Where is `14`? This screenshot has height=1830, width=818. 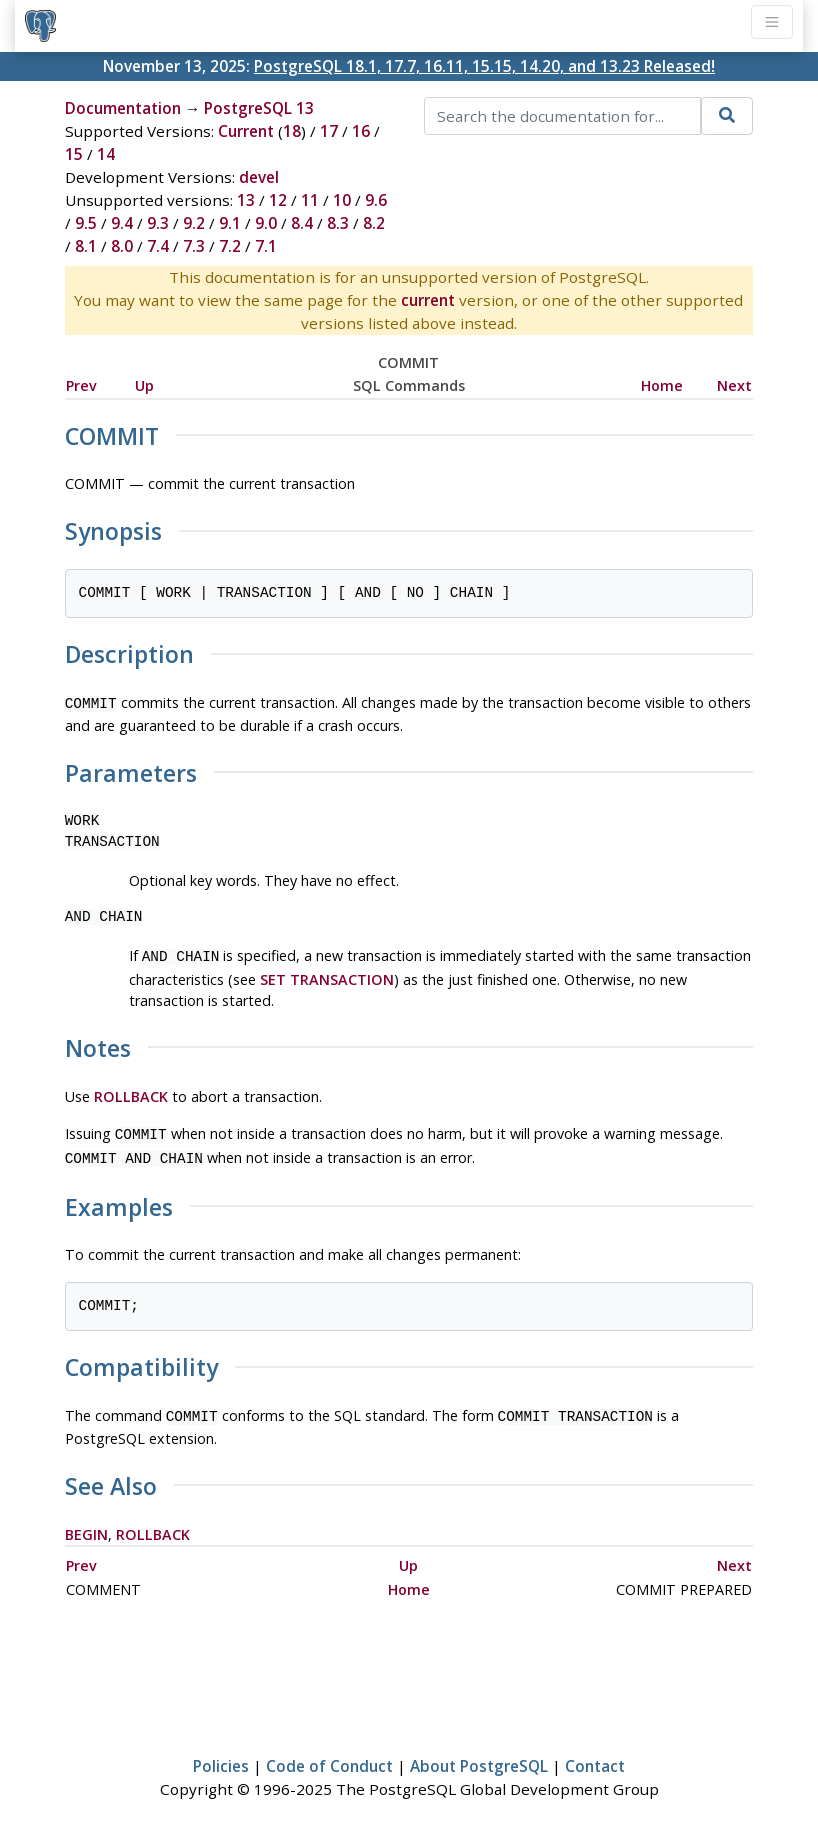
14 is located at coordinates (106, 154).